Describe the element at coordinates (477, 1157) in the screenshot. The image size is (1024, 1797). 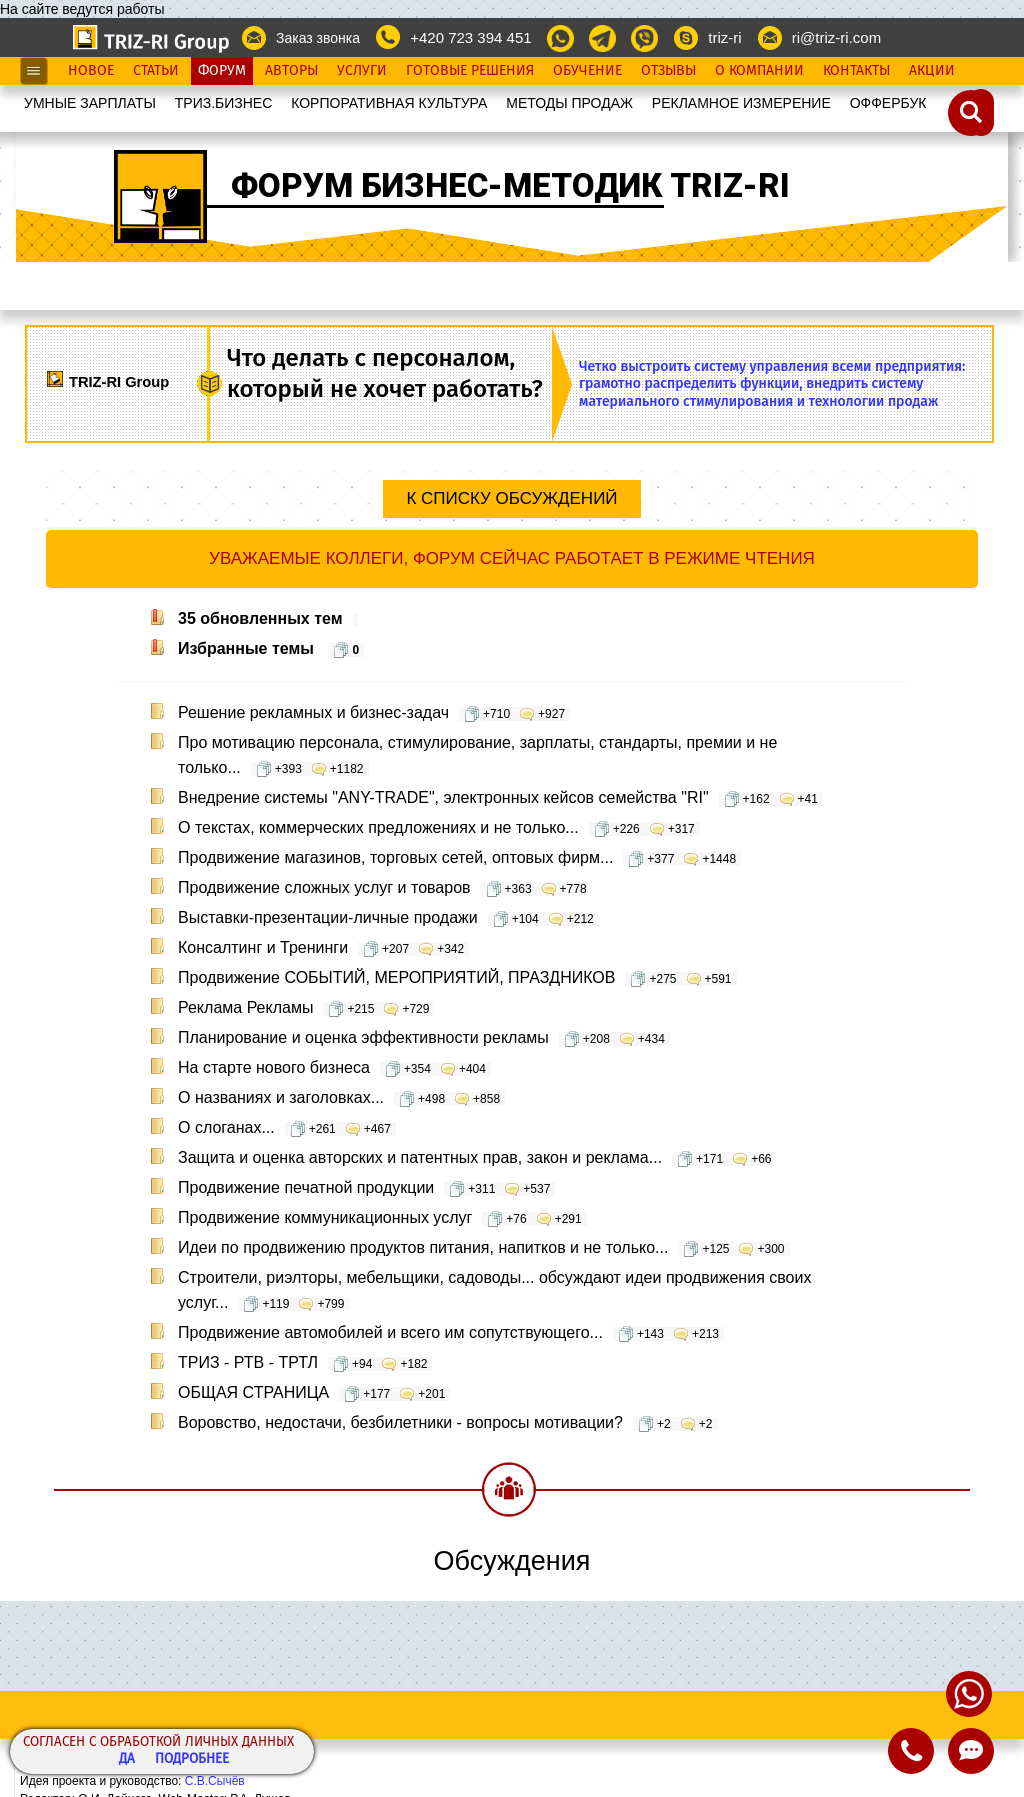
I see `Защита и оценка авторских и патентных прав, закон и реклама...` at that location.